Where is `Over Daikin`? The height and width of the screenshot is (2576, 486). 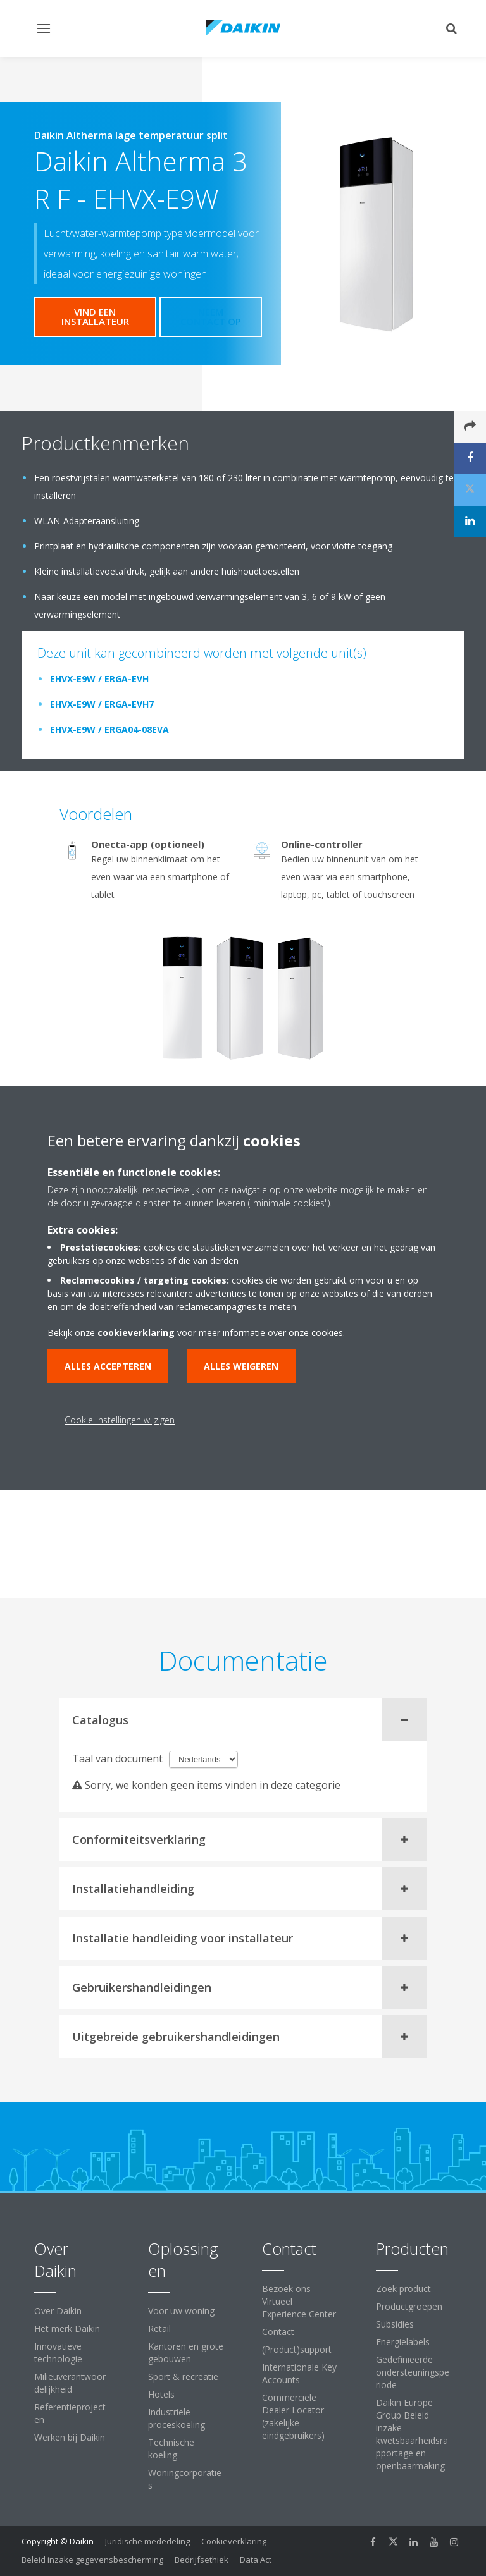
Over Daikin is located at coordinates (58, 2311).